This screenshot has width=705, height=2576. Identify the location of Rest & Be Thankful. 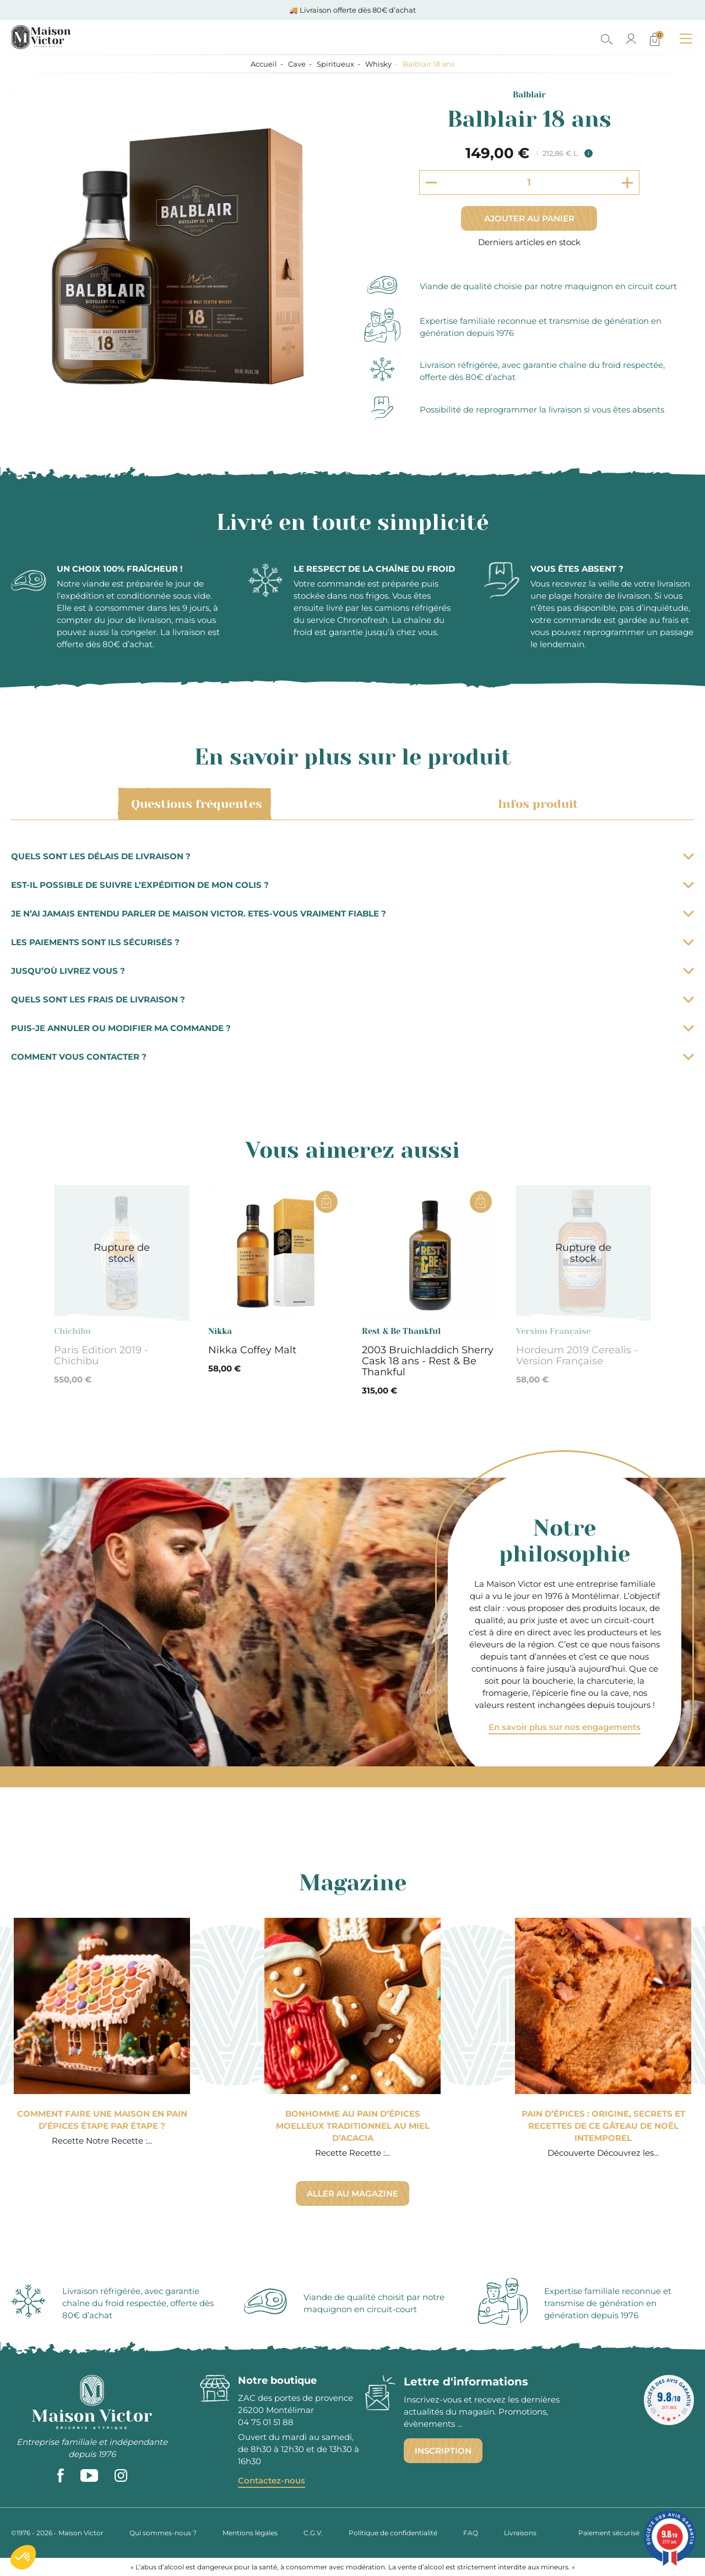
(401, 1331).